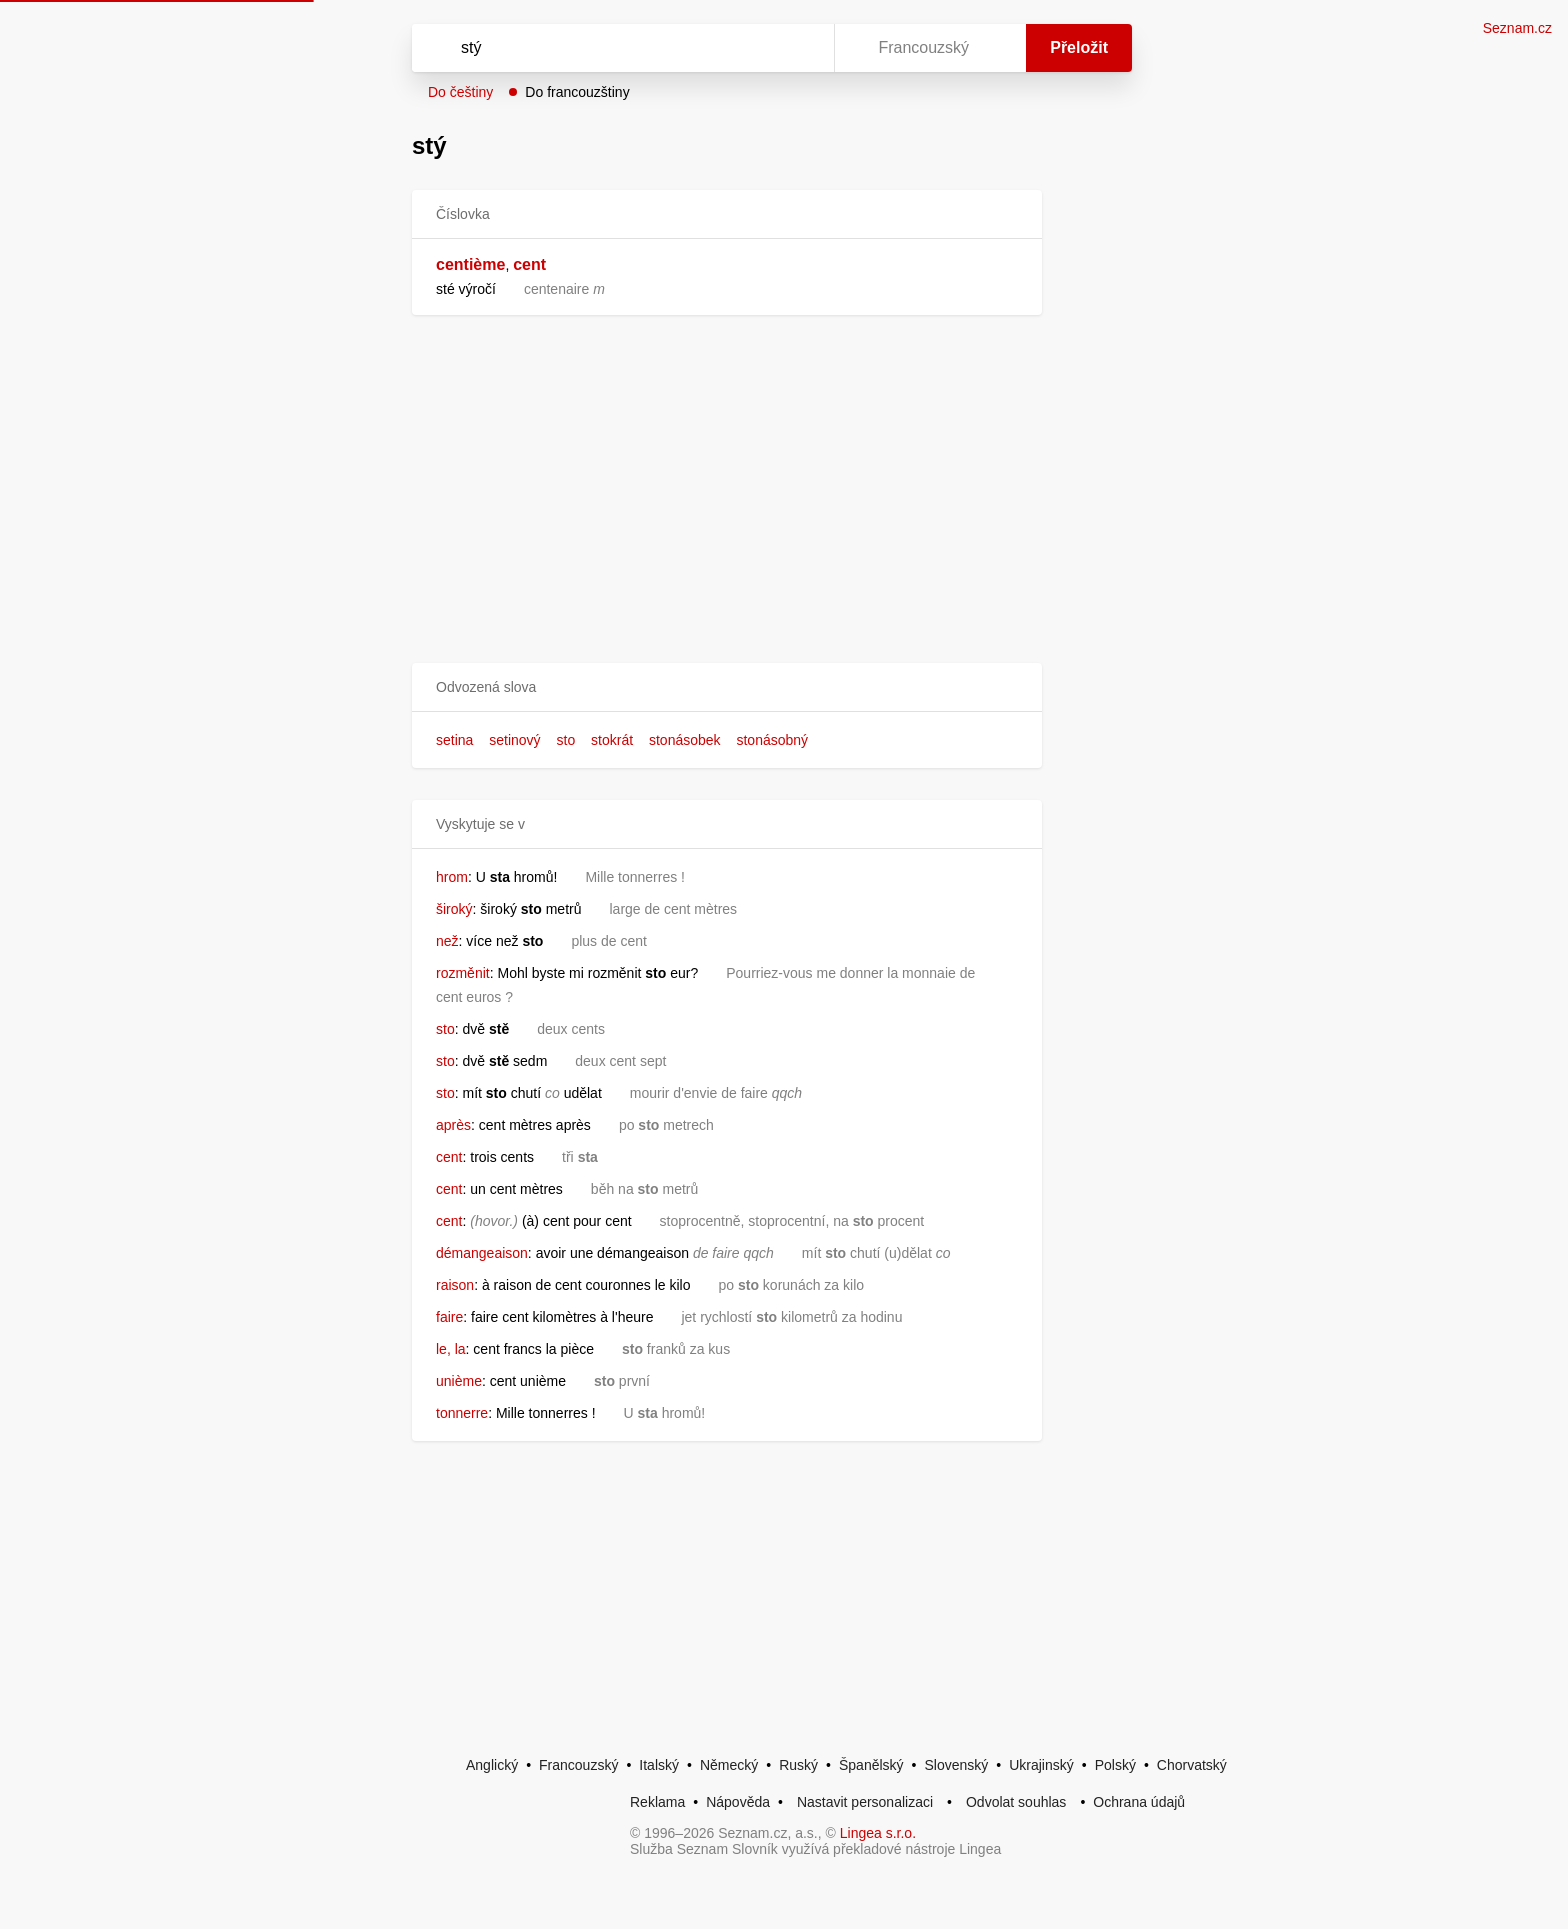 This screenshot has width=1568, height=1929. What do you see at coordinates (454, 740) in the screenshot?
I see `setina` at bounding box center [454, 740].